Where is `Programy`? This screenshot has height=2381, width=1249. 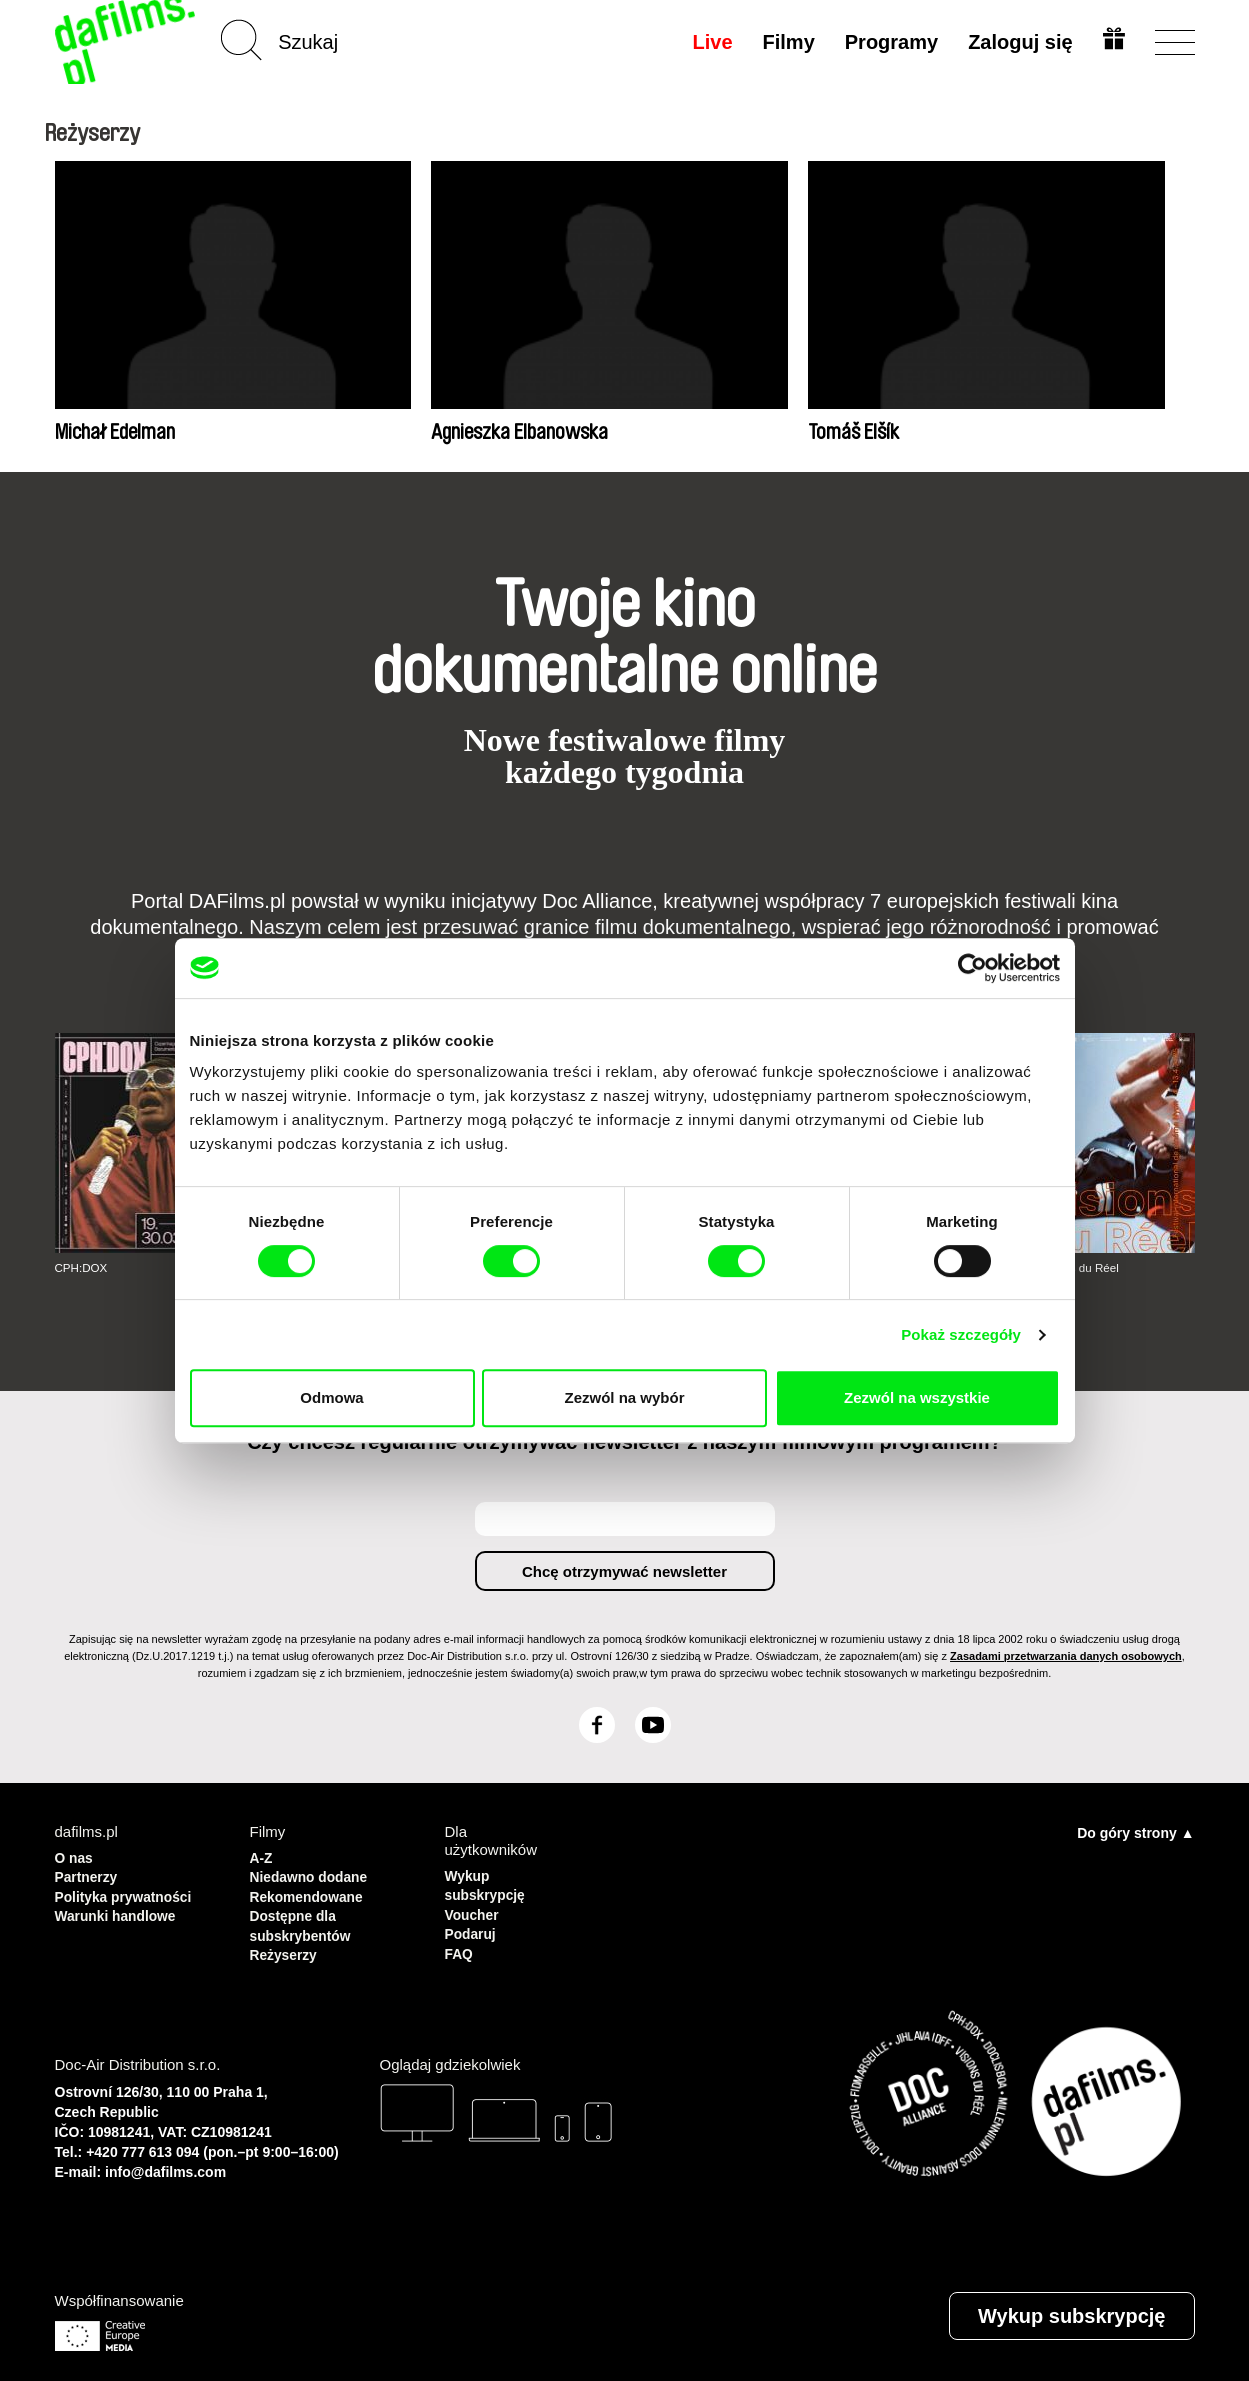
Programy is located at coordinates (888, 42).